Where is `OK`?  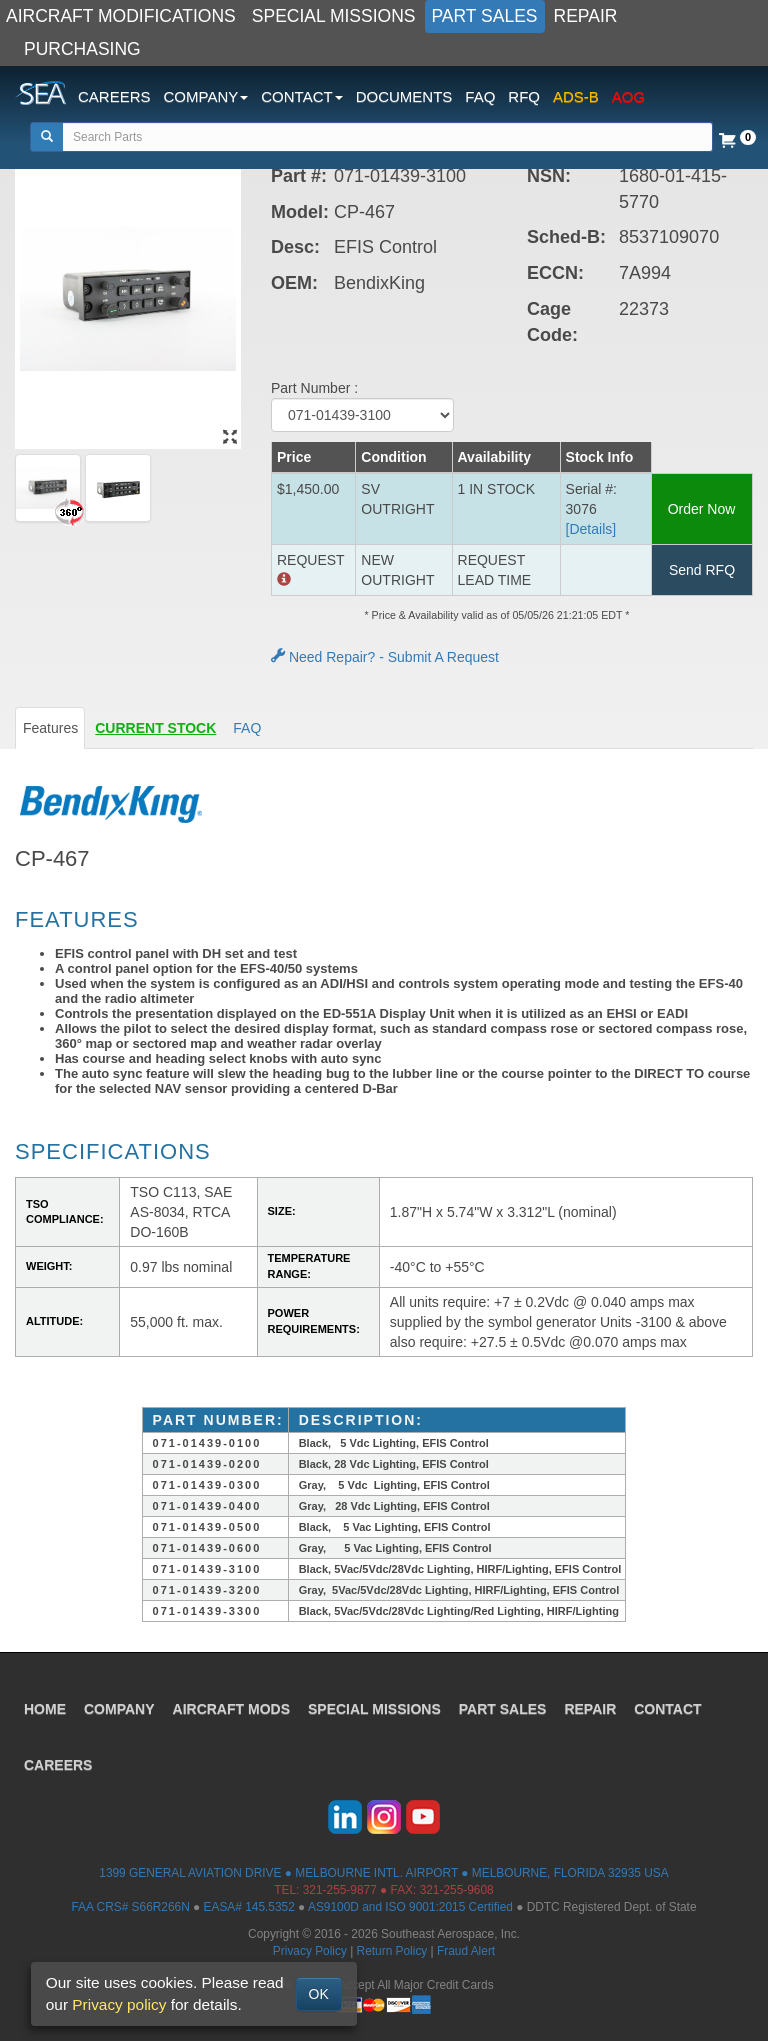 OK is located at coordinates (319, 1994).